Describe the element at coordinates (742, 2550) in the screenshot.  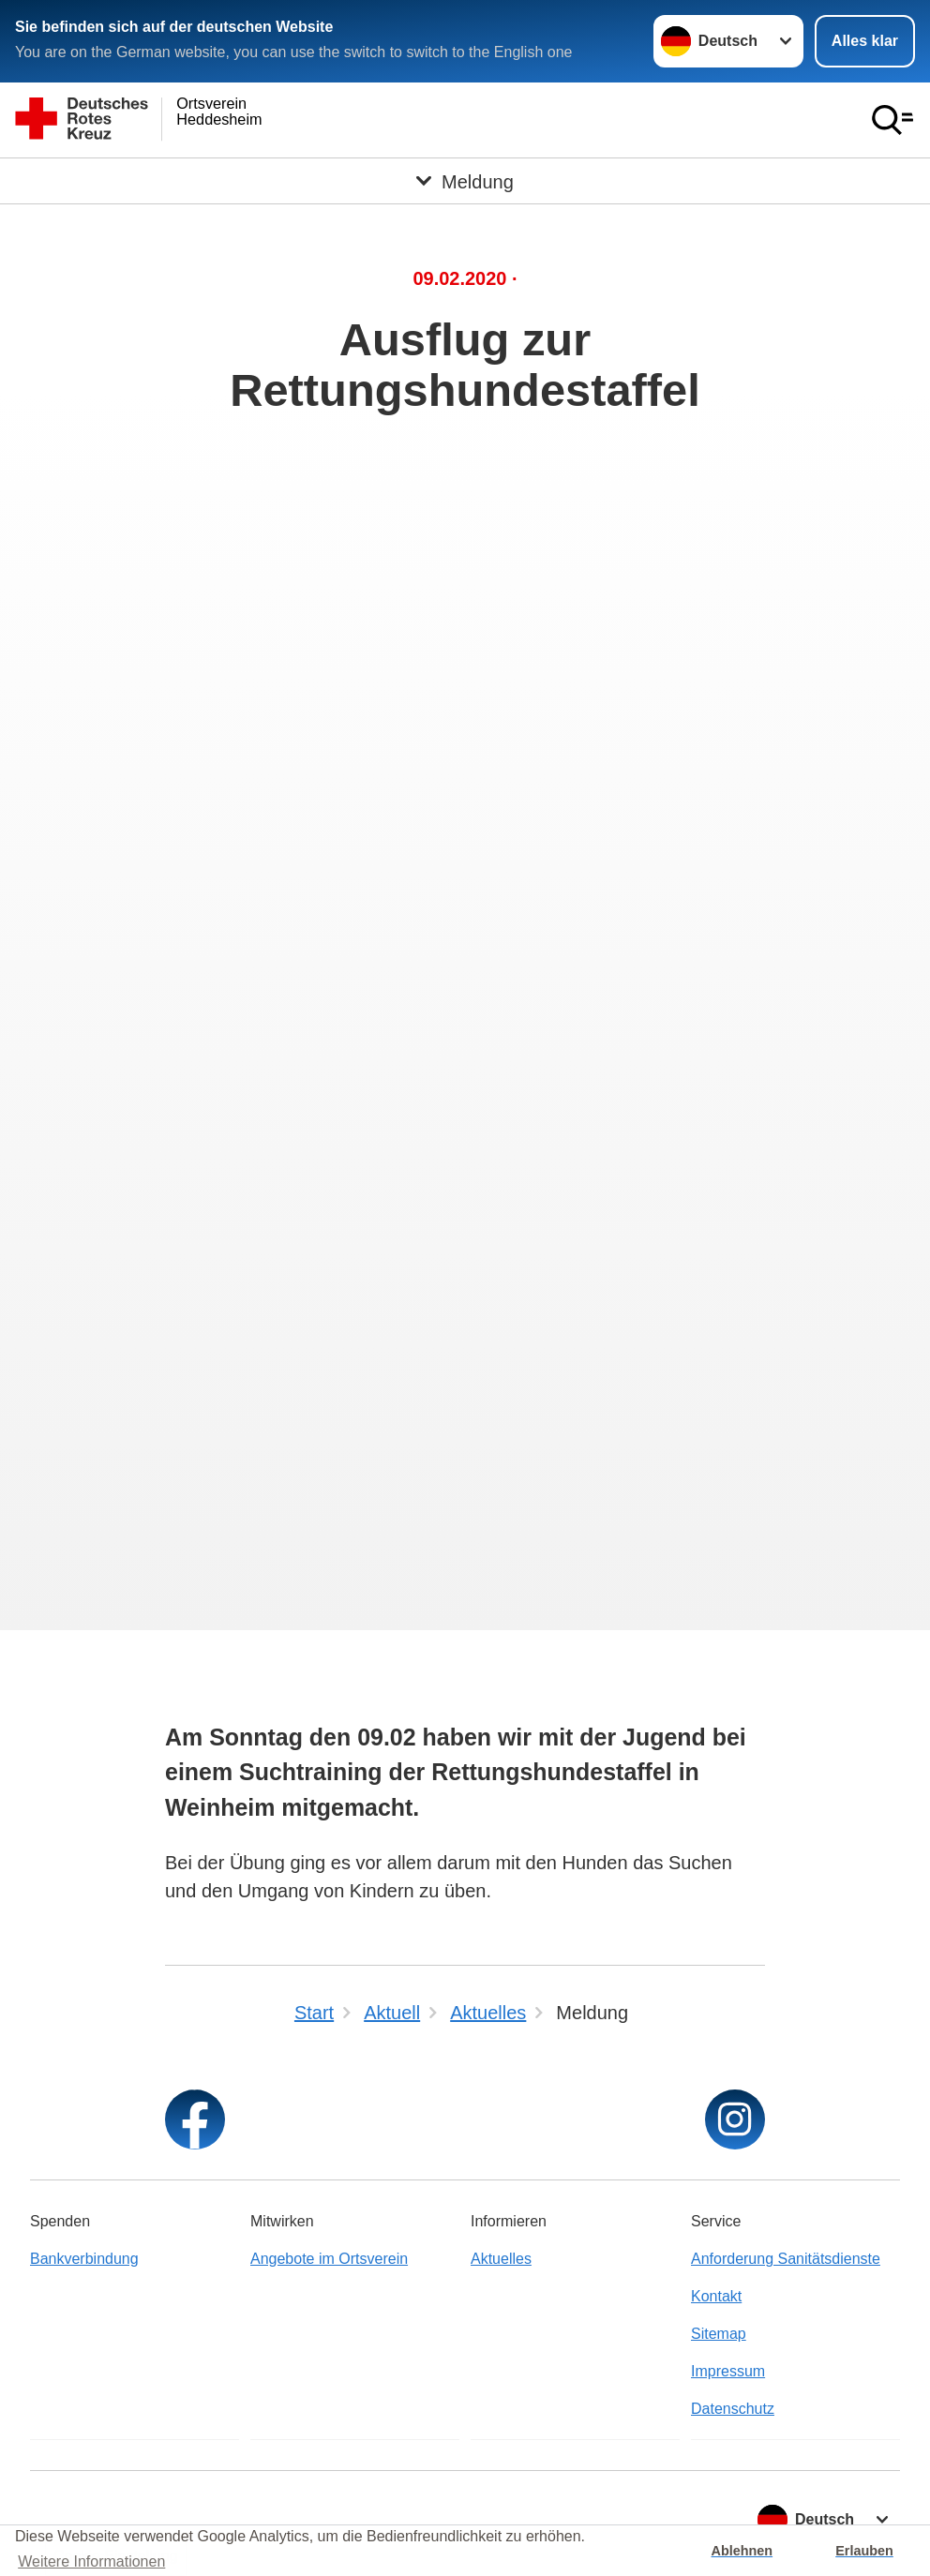
I see `Ablehnen [button]` at that location.